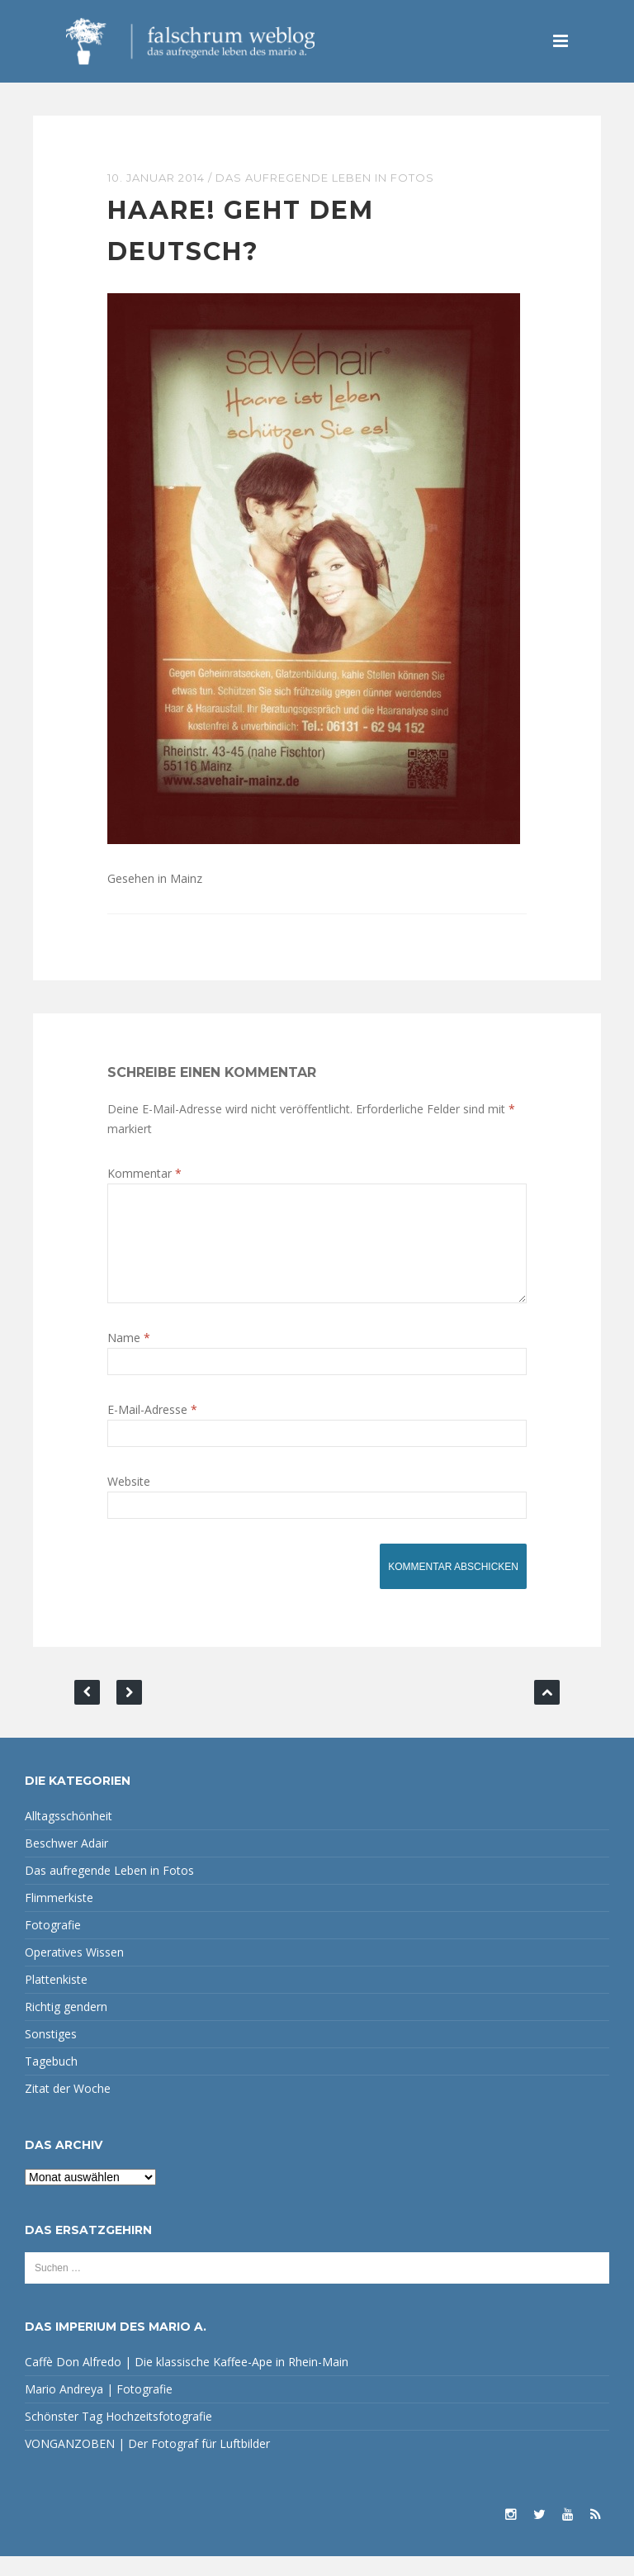 This screenshot has width=634, height=2576. Describe the element at coordinates (56, 1999) in the screenshot. I see `Plattenkiste` at that location.